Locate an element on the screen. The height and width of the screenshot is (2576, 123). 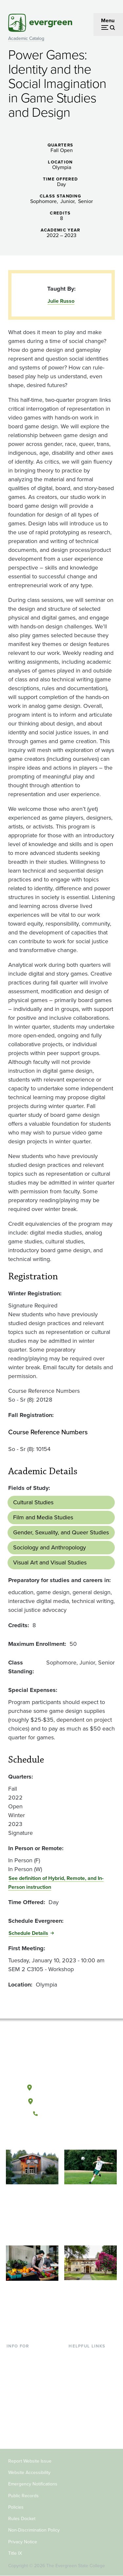
Current Students [Footer - Current Students] is located at coordinates (26, 2356).